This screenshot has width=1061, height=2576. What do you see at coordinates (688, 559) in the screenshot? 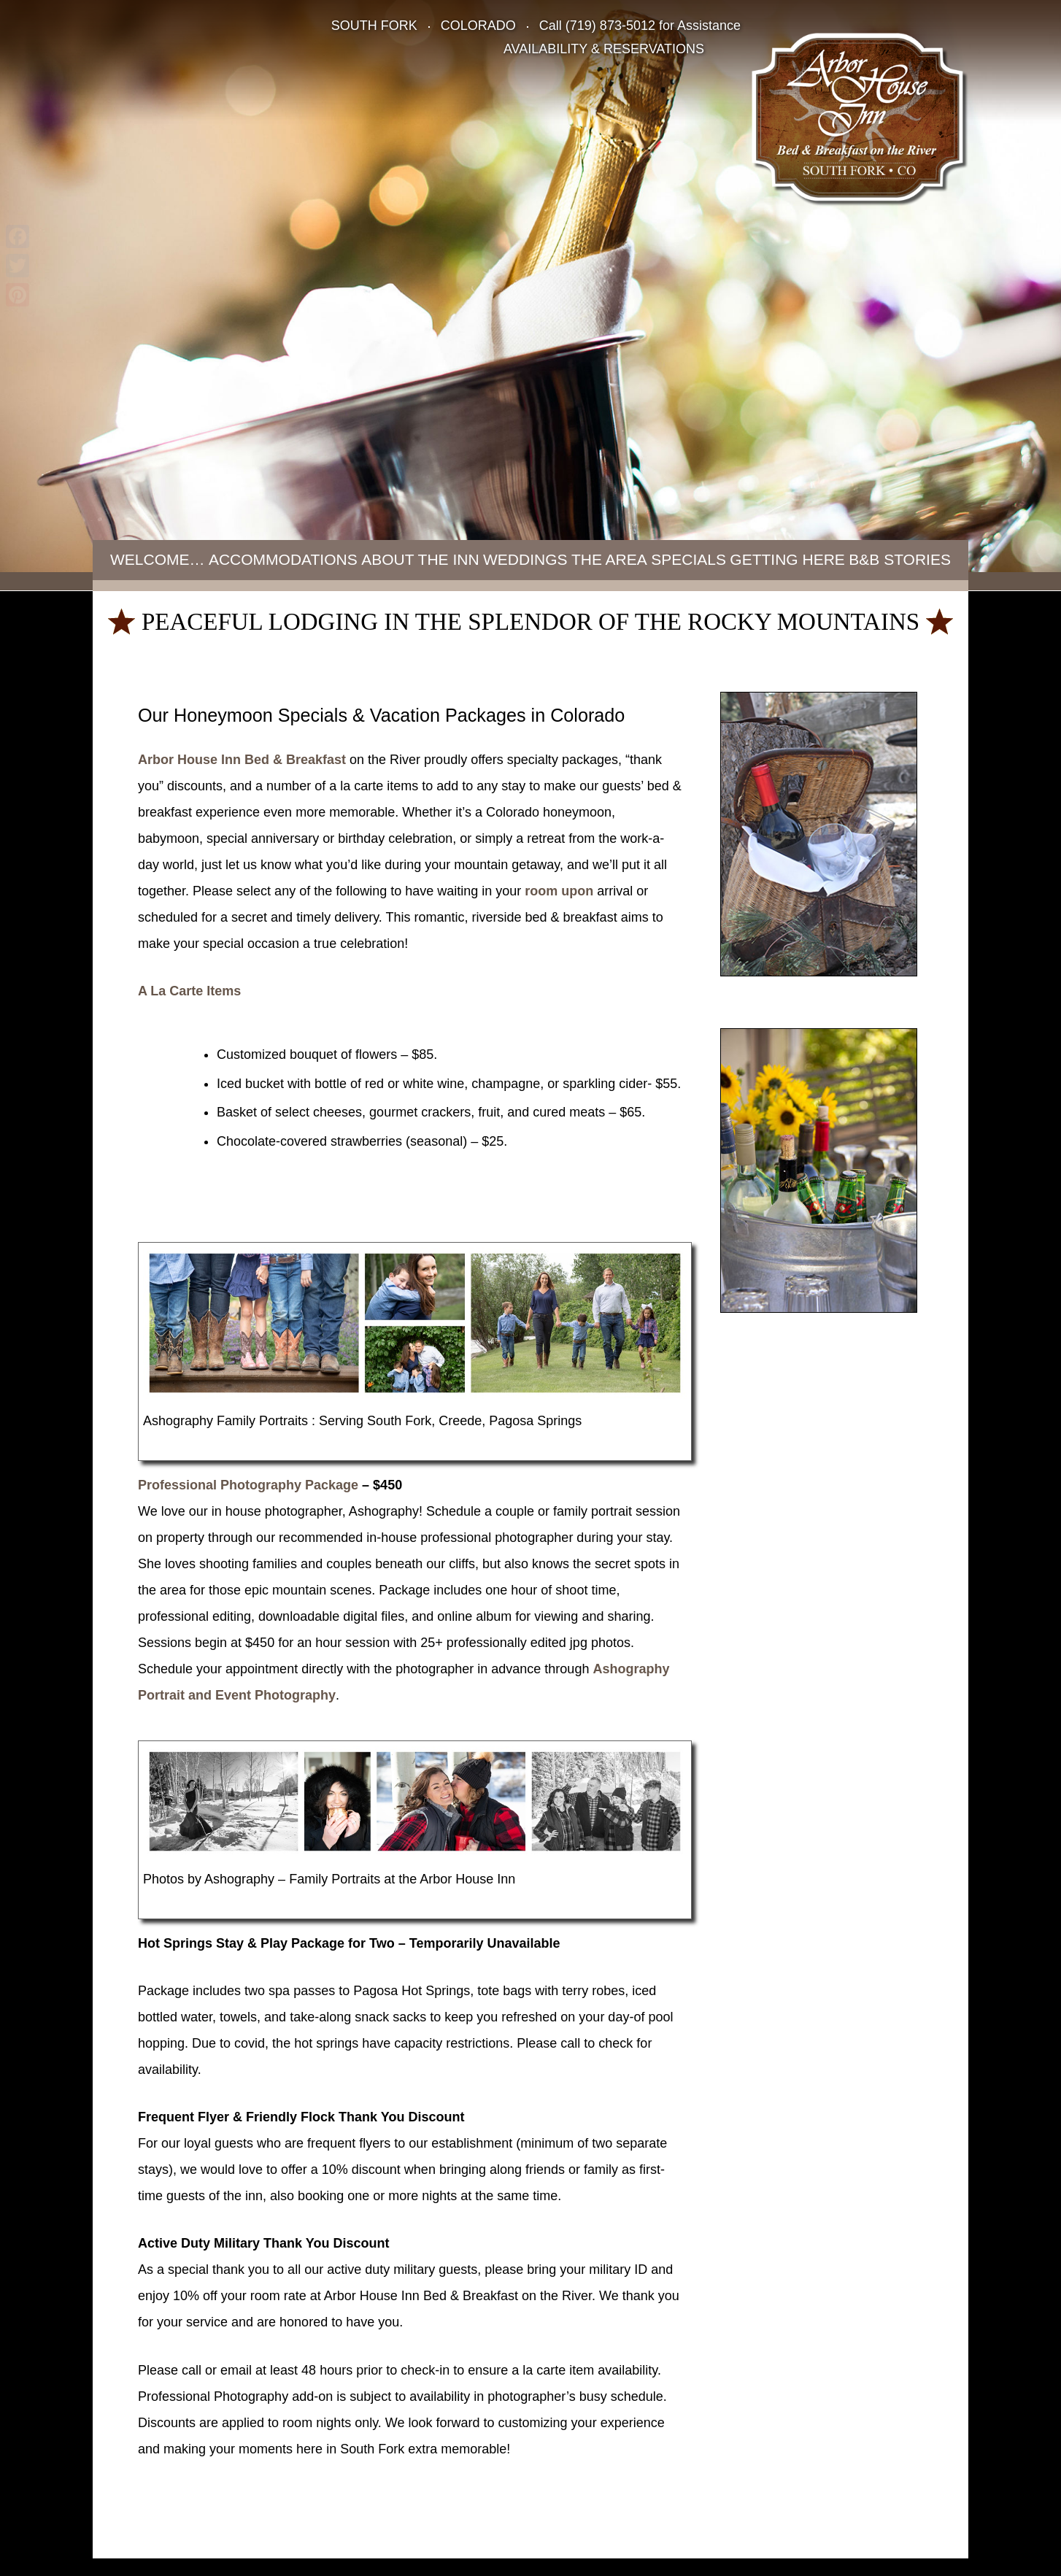
I see `Specials` at bounding box center [688, 559].